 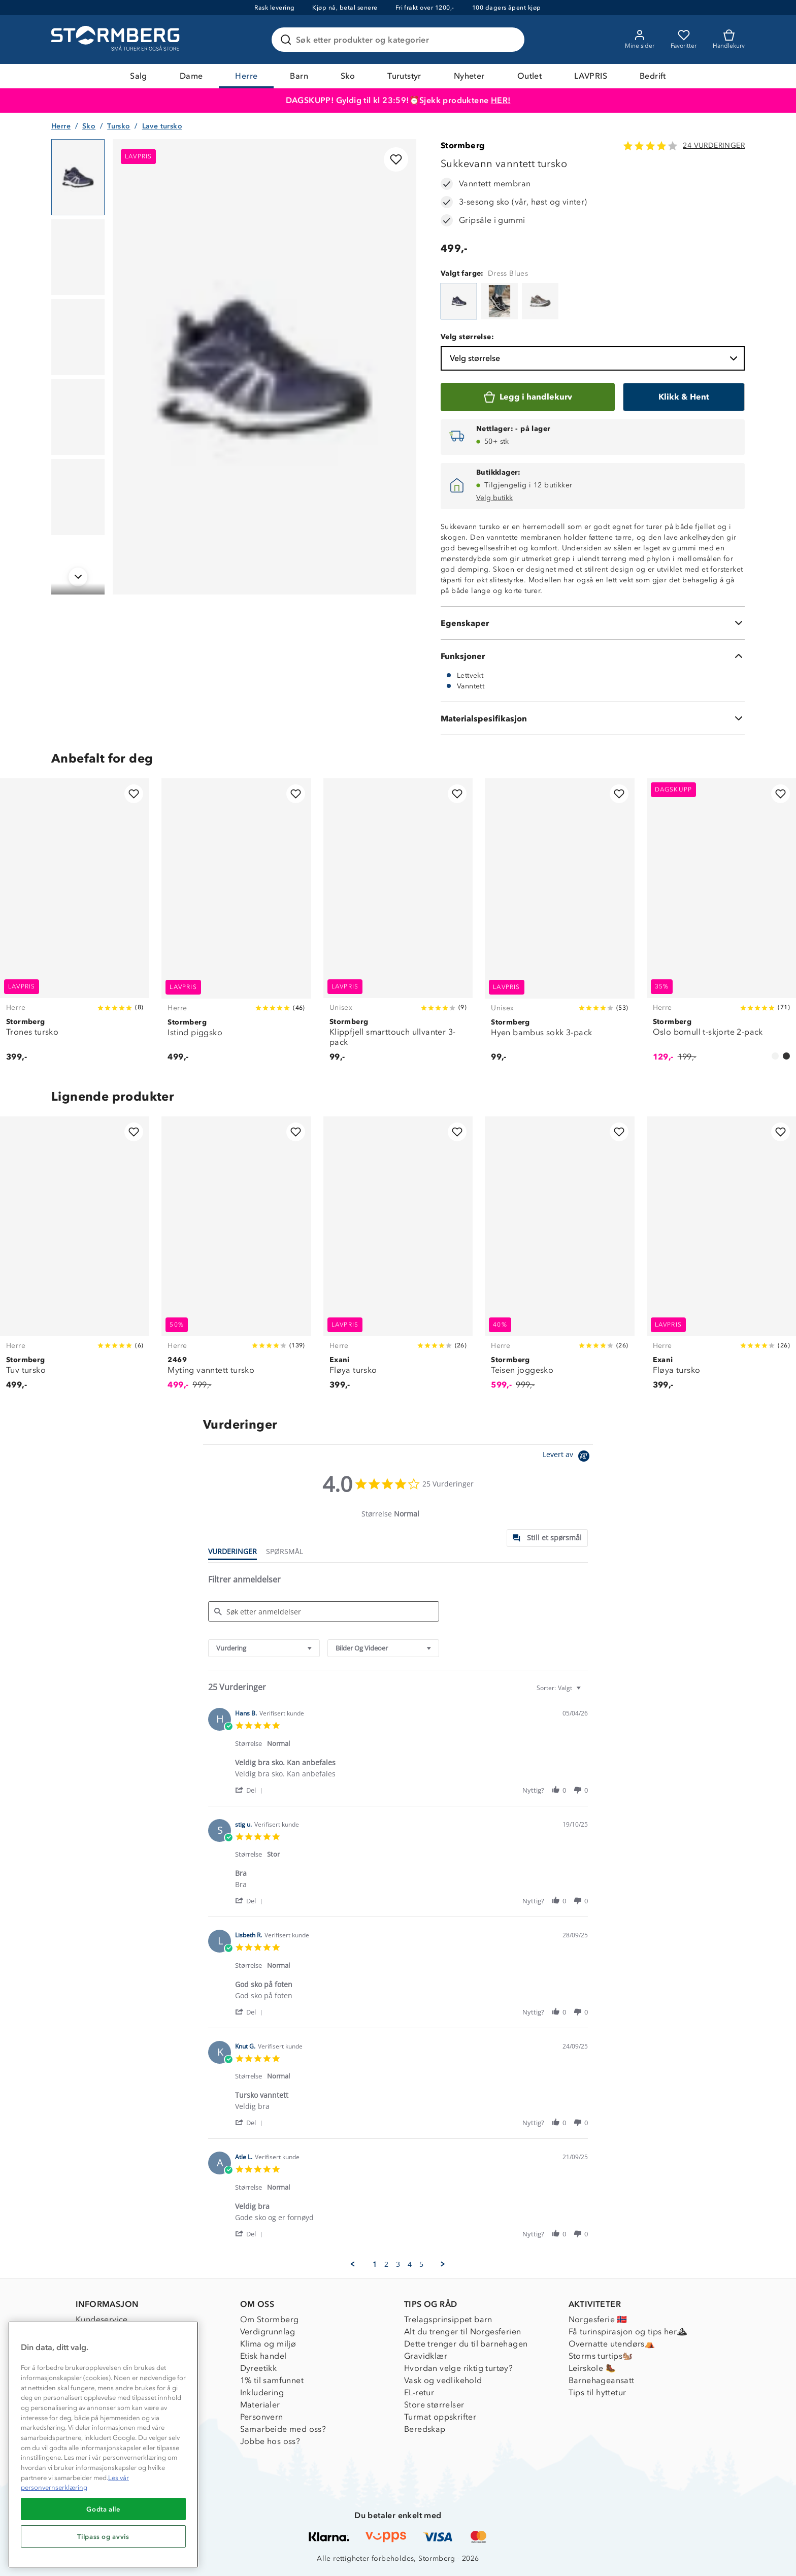 I want to click on Om Stormberg, so click(x=269, y=2319).